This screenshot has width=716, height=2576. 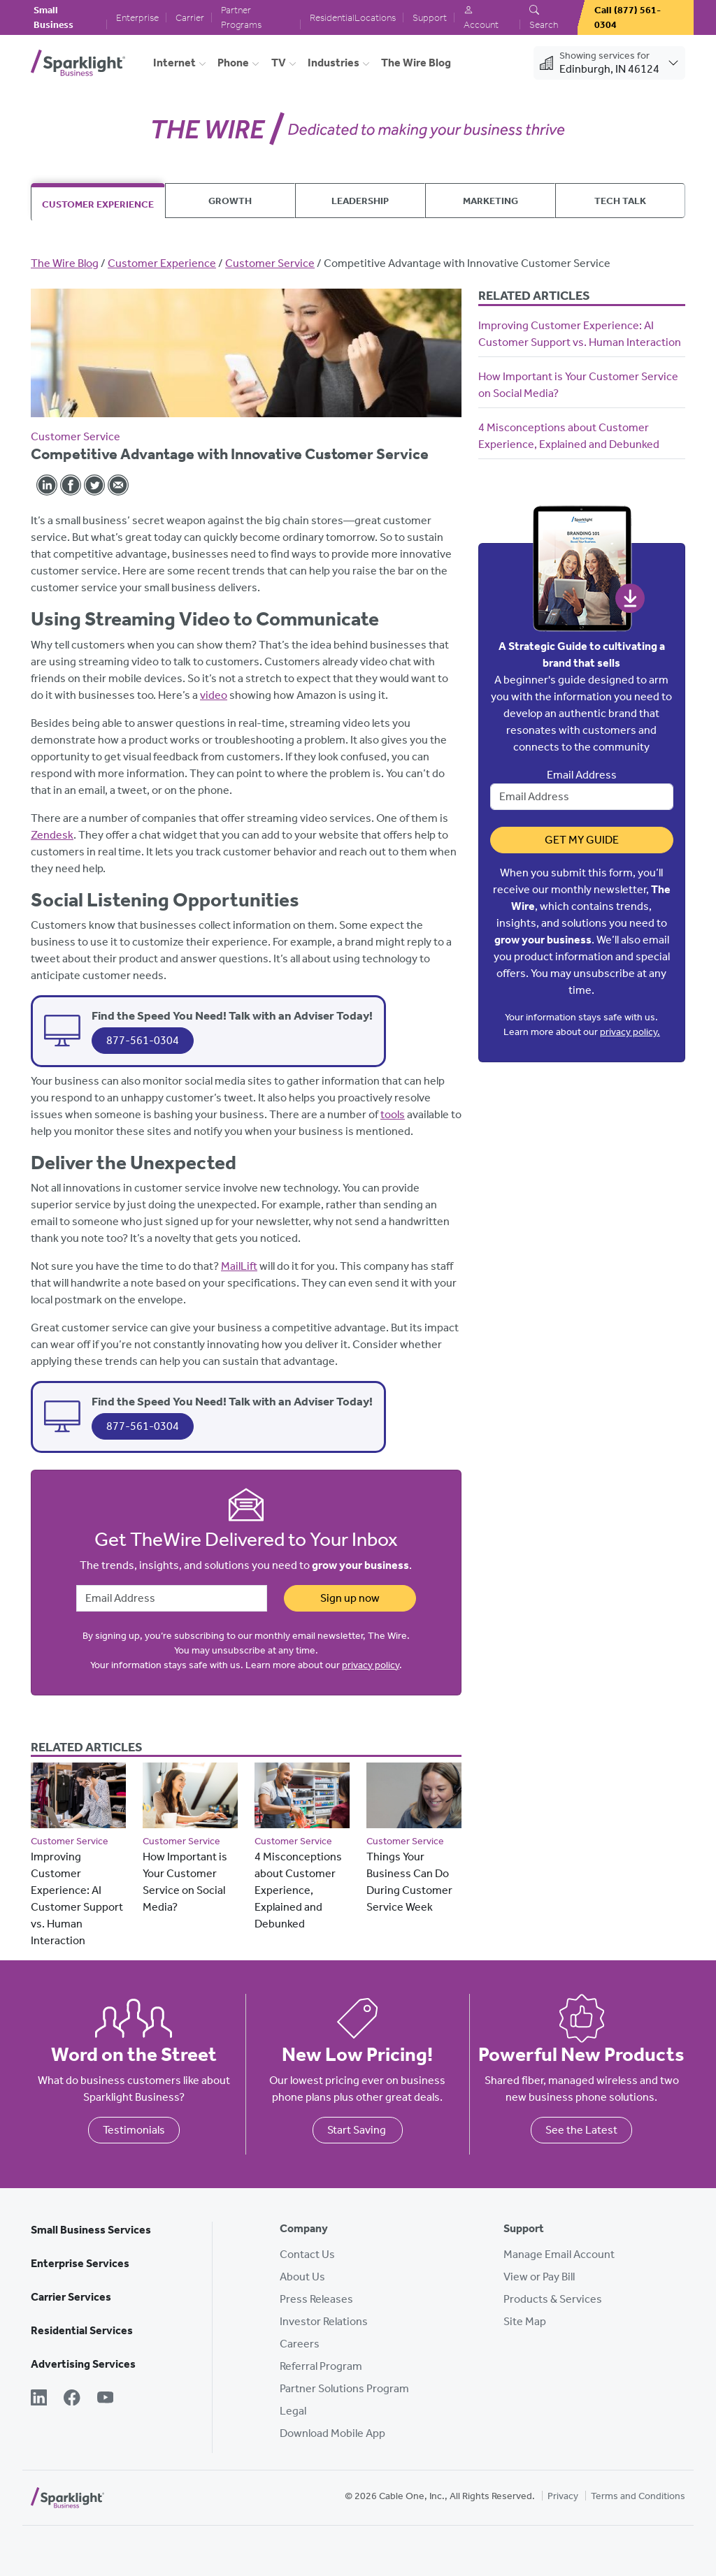 What do you see at coordinates (232, 1015) in the screenshot?
I see `Find the Speed You Need! Talk with an Adviser Today!` at bounding box center [232, 1015].